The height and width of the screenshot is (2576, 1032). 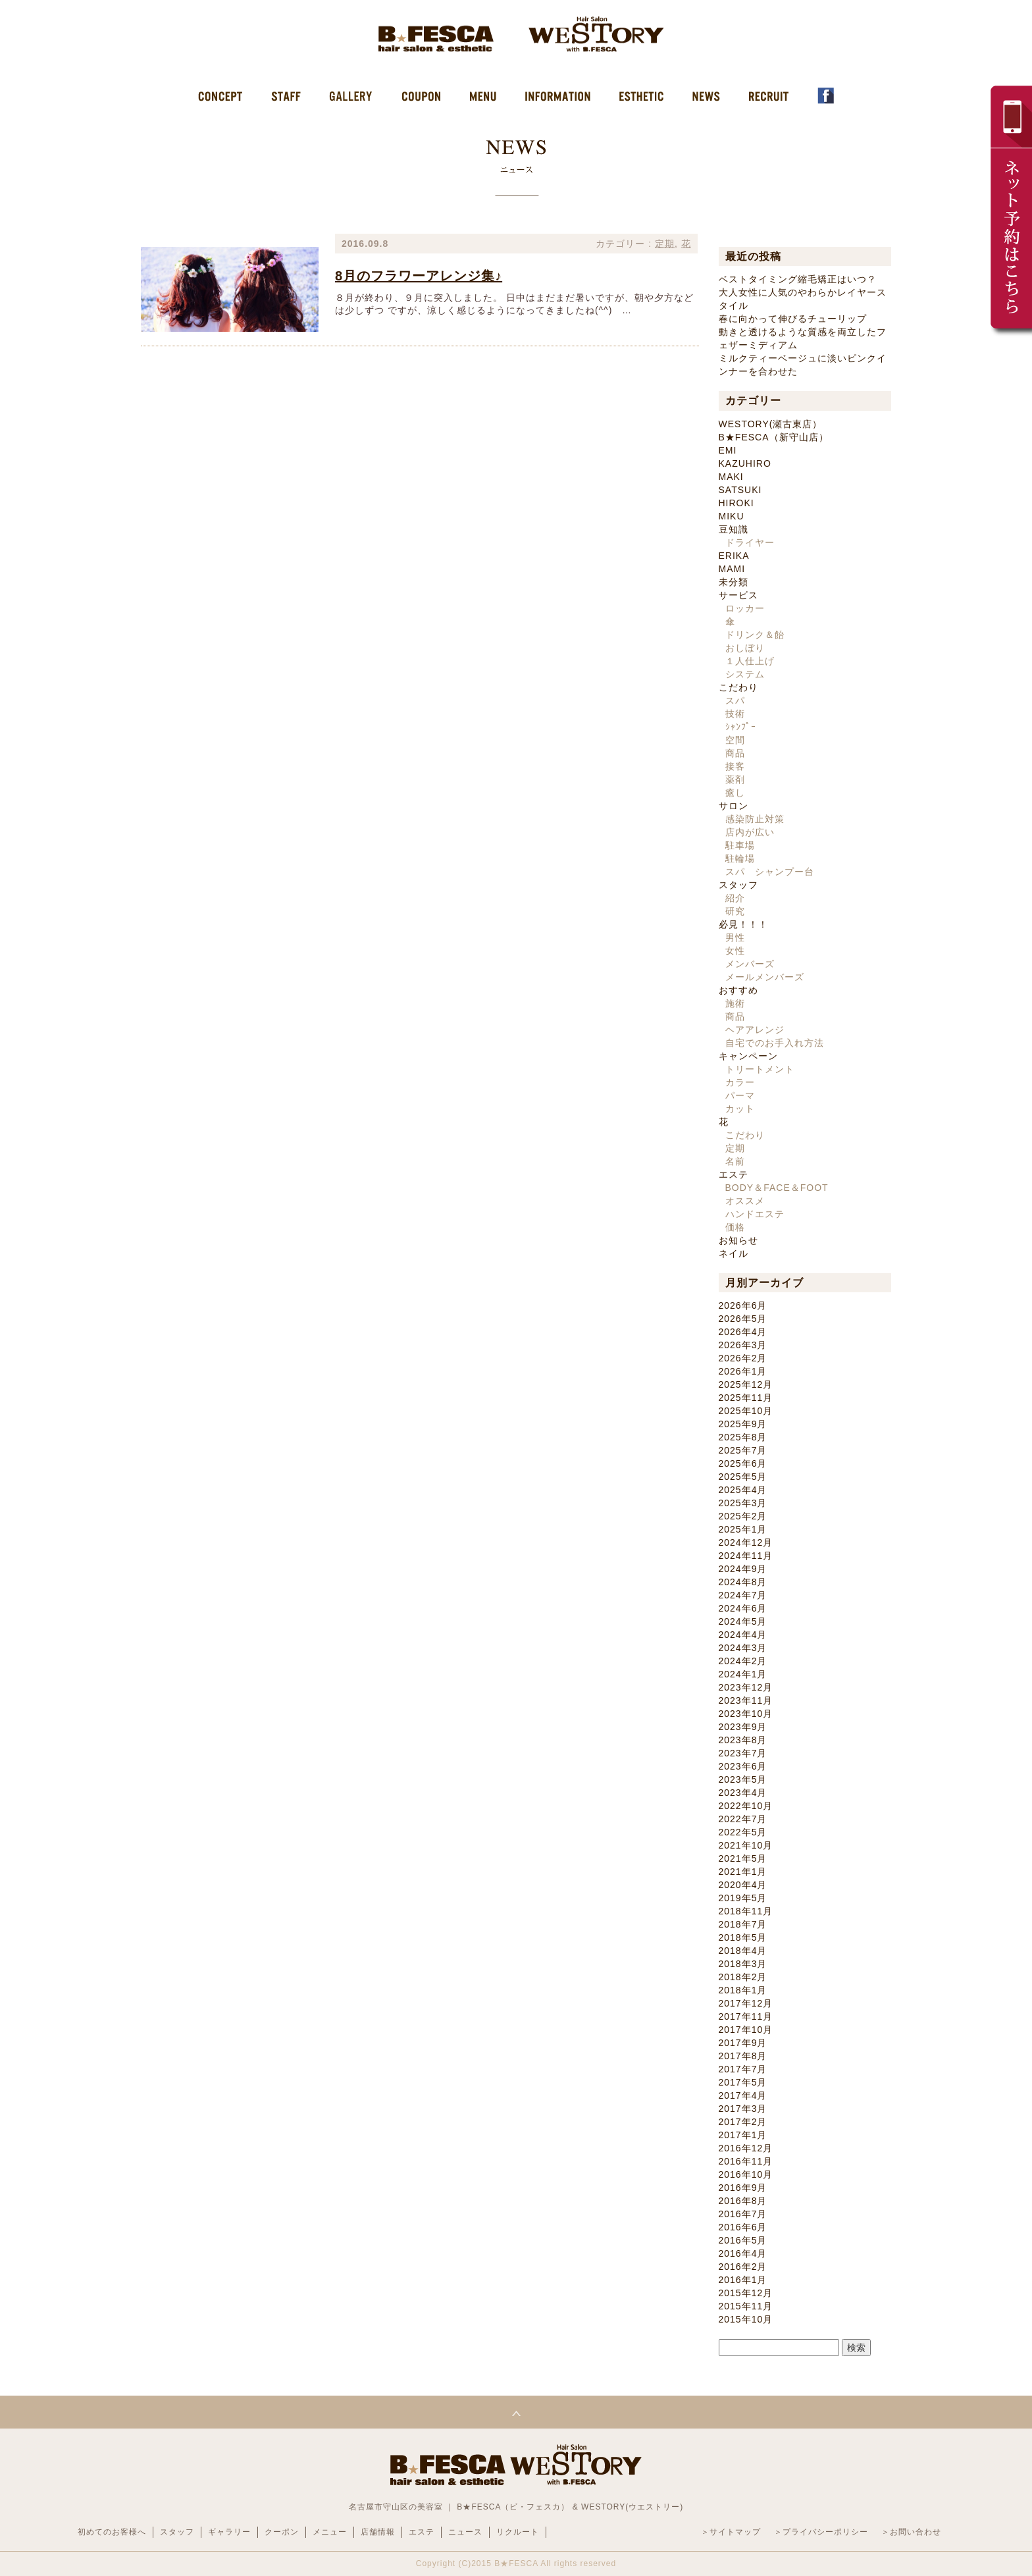 What do you see at coordinates (743, 2108) in the screenshot?
I see `2017年3月` at bounding box center [743, 2108].